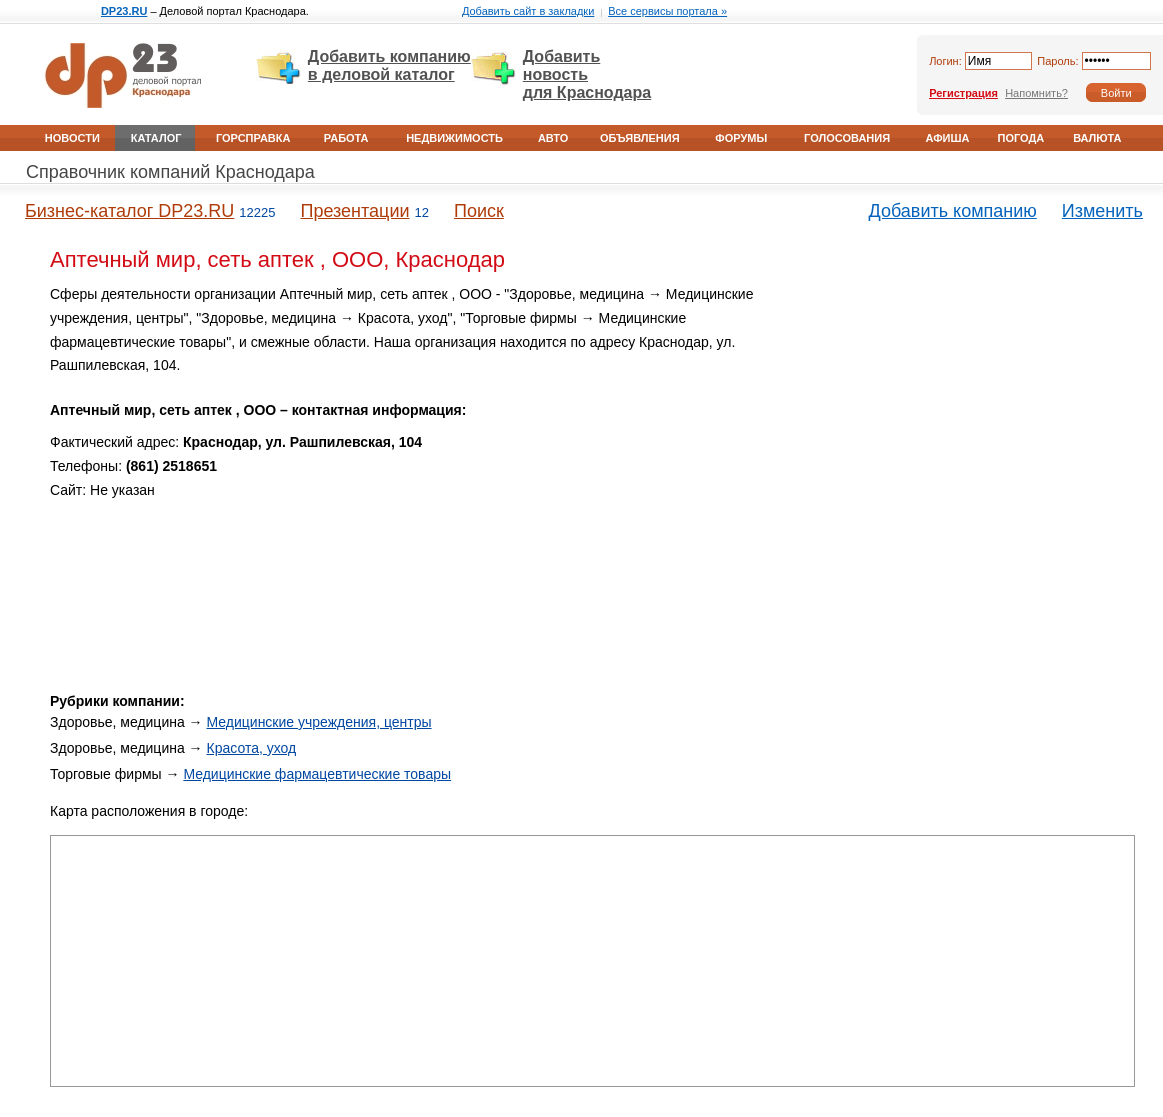 The image size is (1163, 1117). Describe the element at coordinates (1097, 138) in the screenshot. I see `Валюта` at that location.